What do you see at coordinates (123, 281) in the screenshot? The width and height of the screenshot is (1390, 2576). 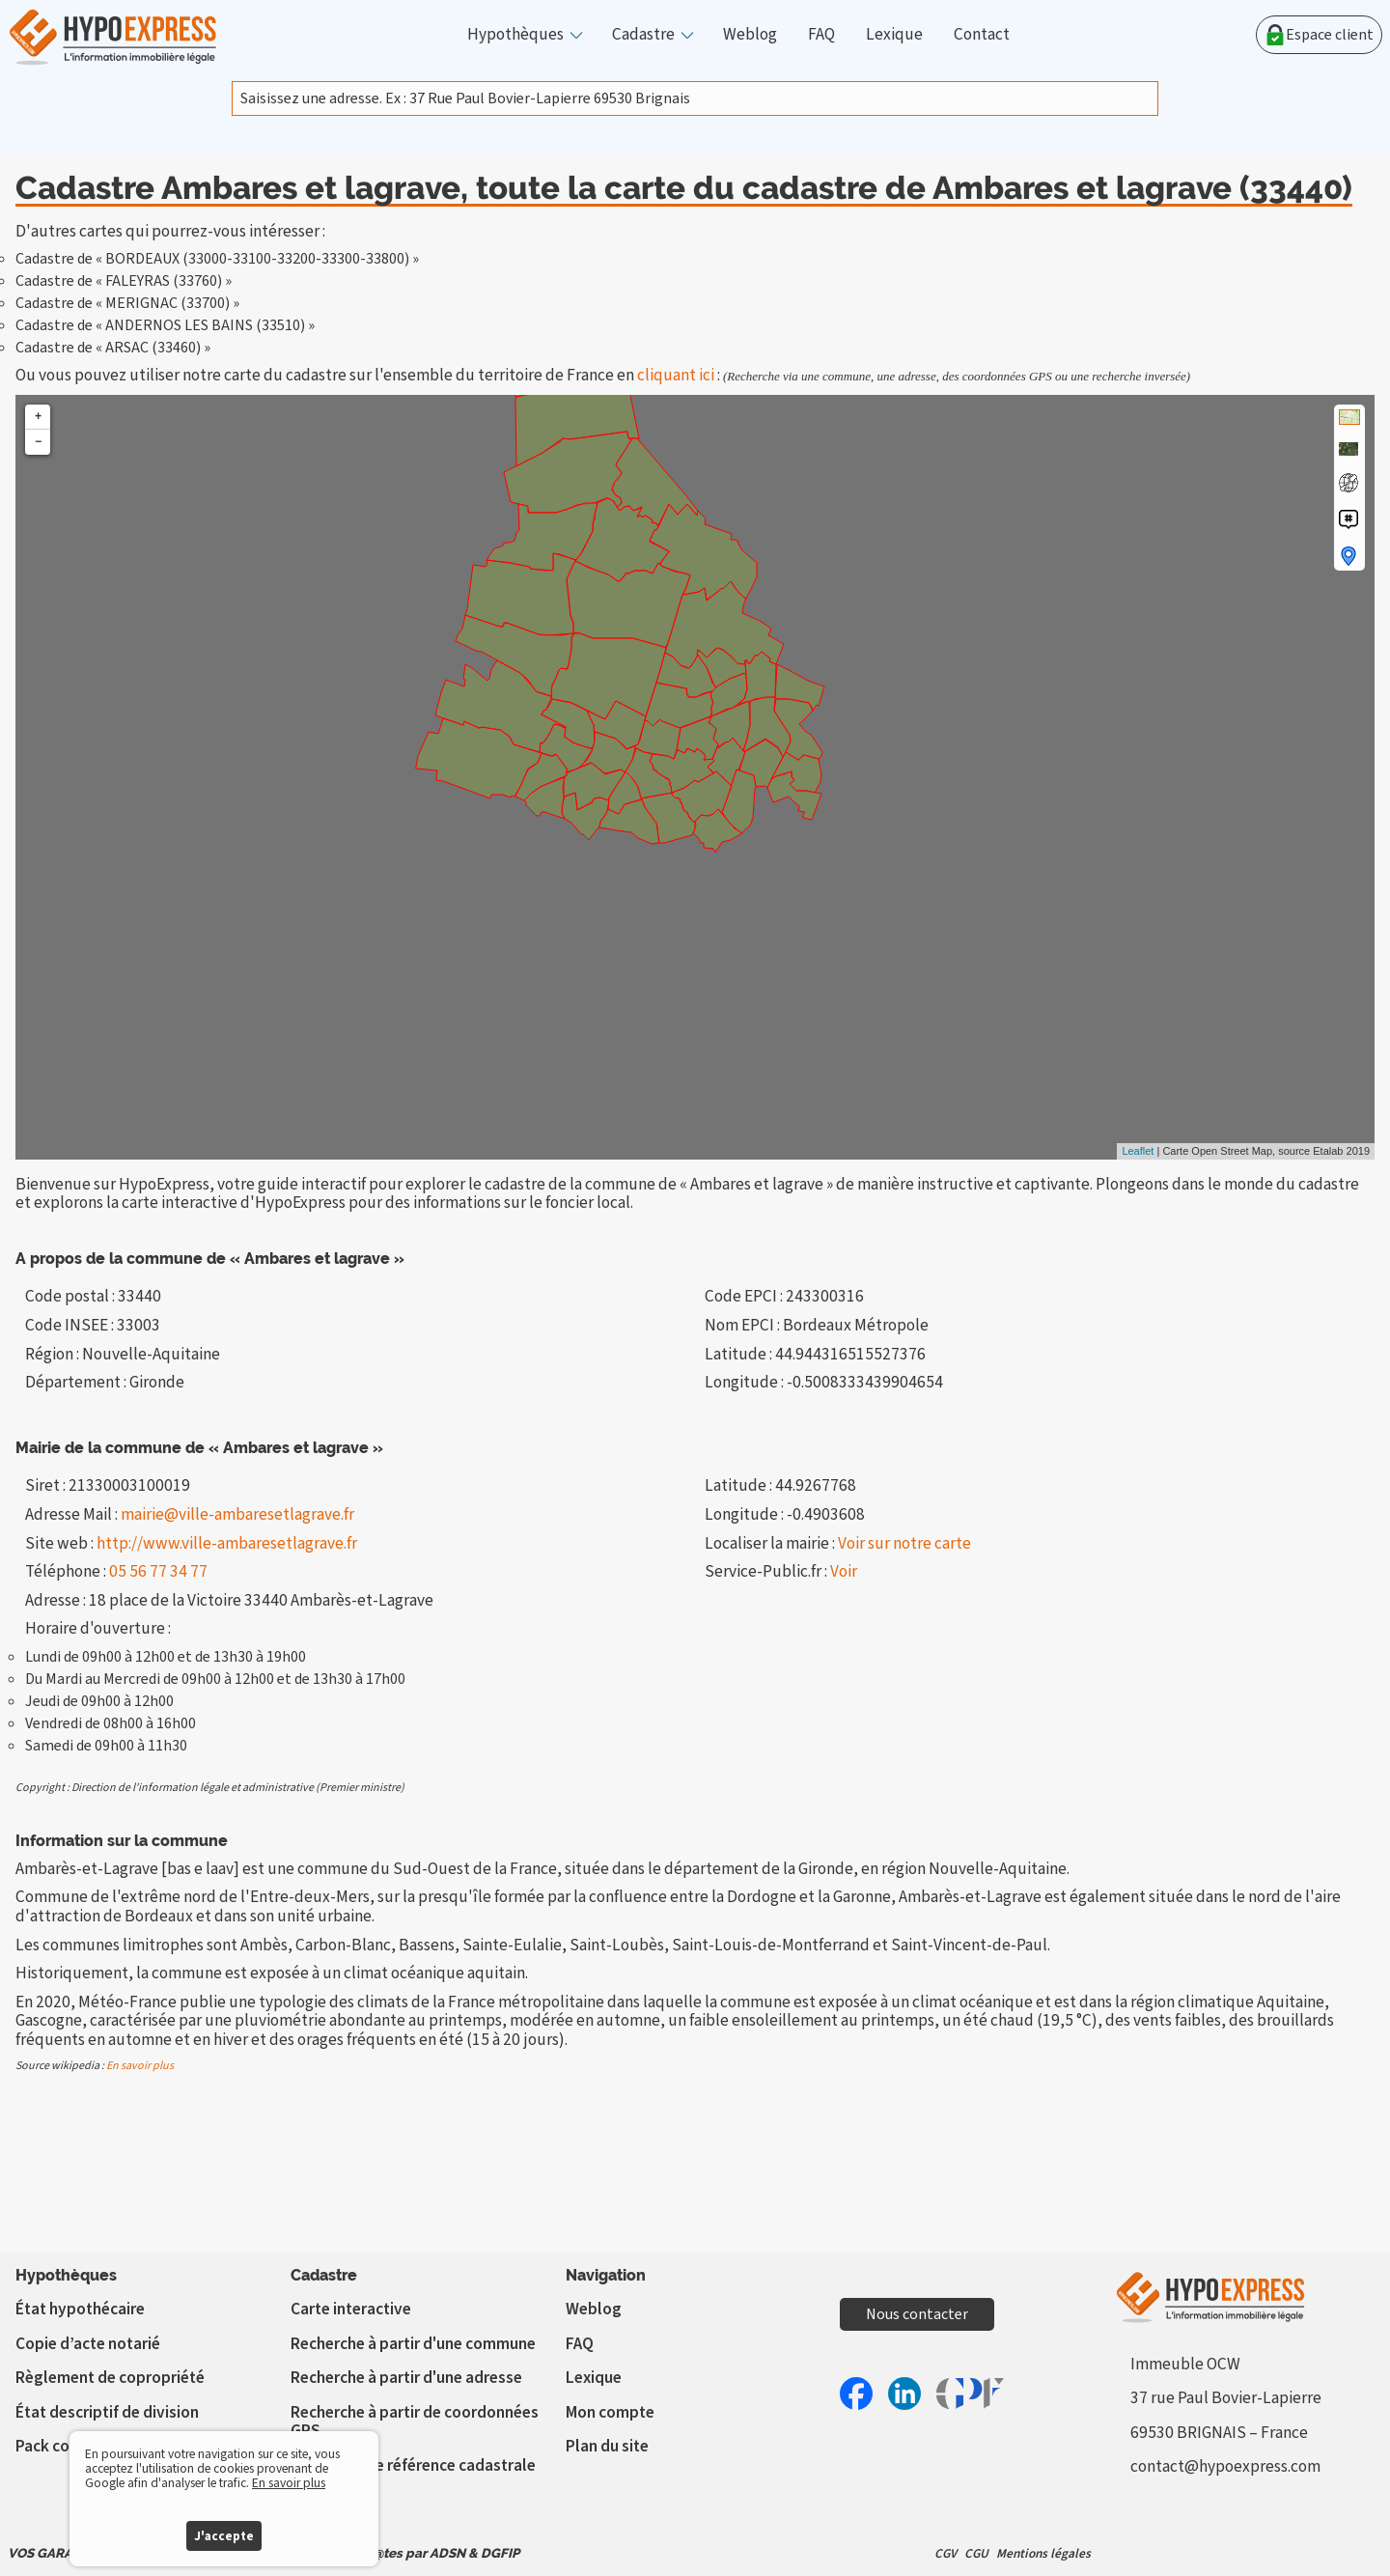 I see `Cadastre de « FALEYRAS (33760) »` at bounding box center [123, 281].